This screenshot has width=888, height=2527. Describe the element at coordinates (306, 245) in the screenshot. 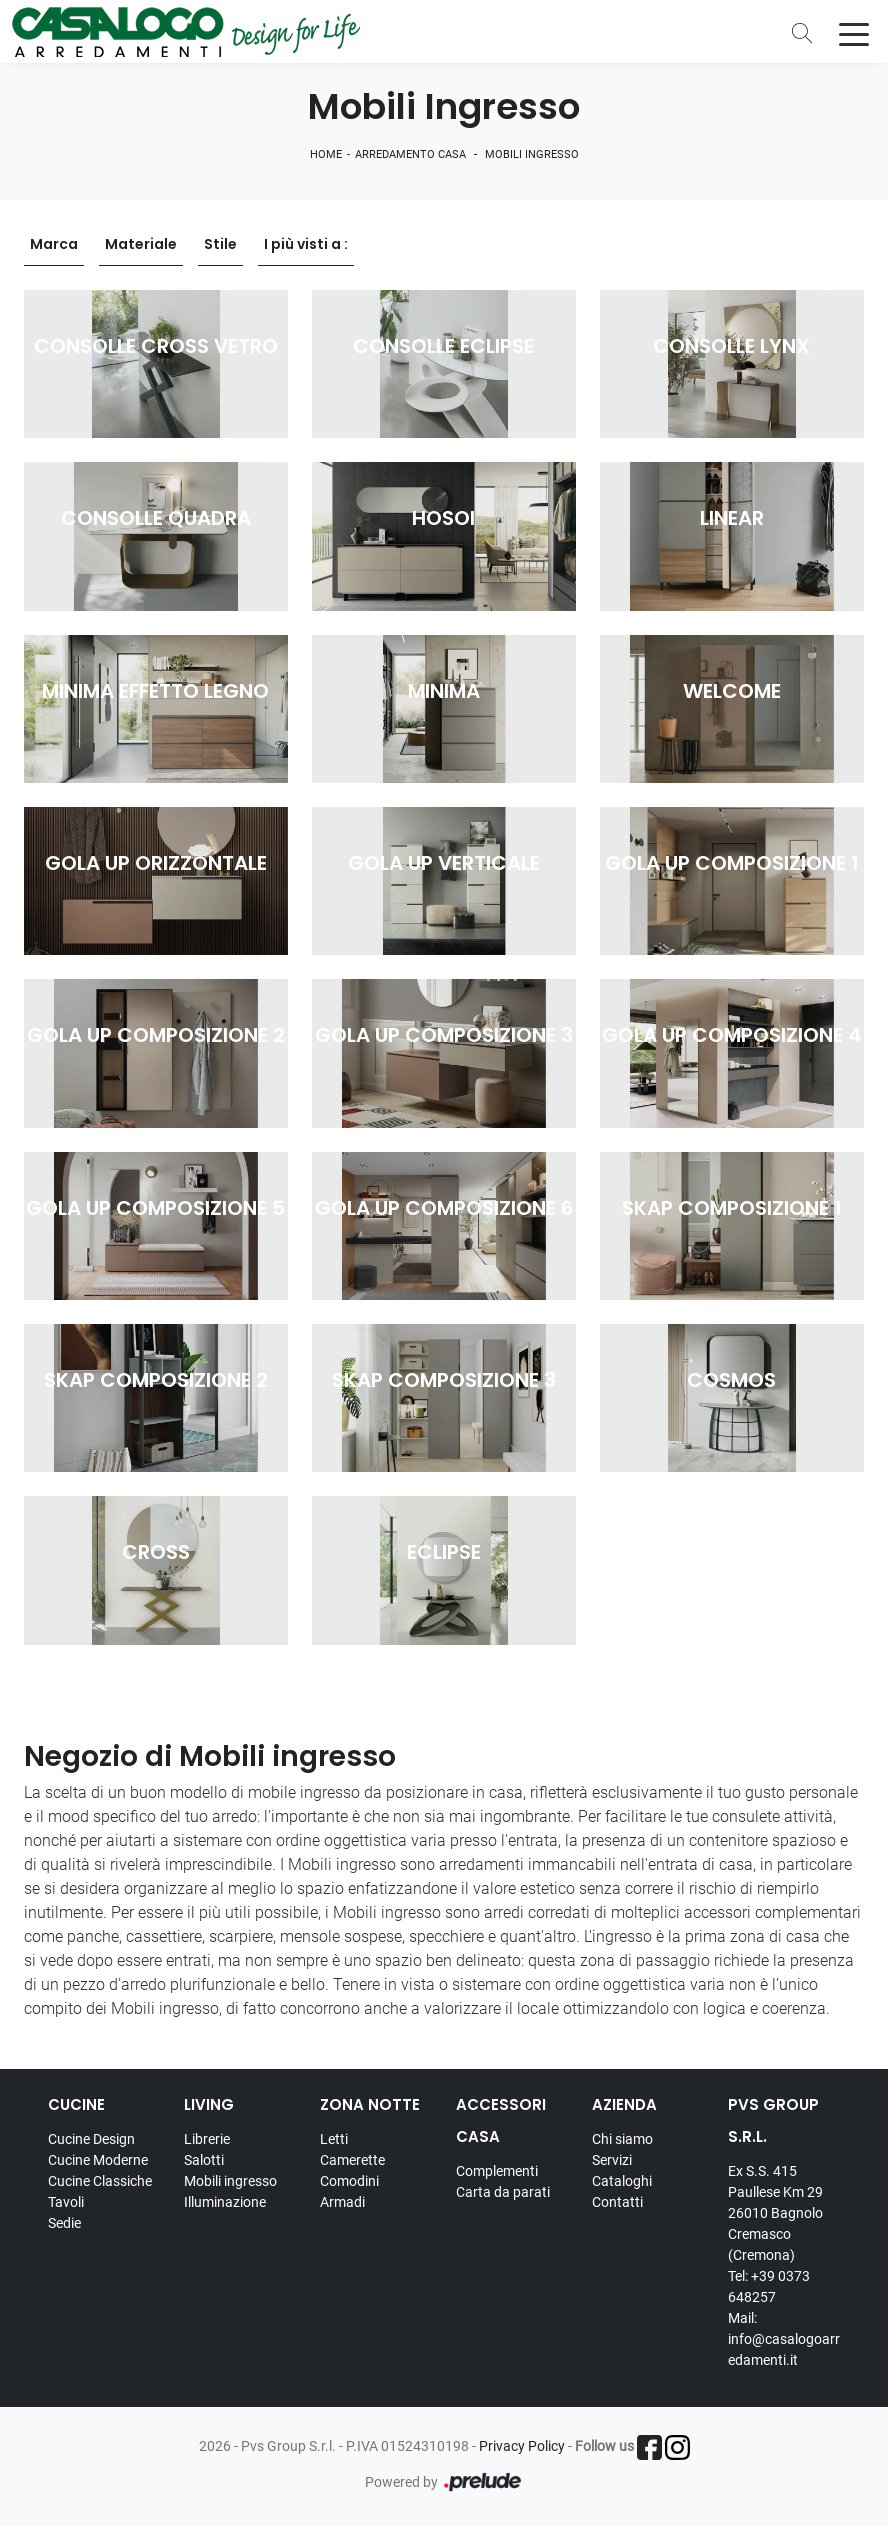

I see `I più visti a : [button]` at that location.